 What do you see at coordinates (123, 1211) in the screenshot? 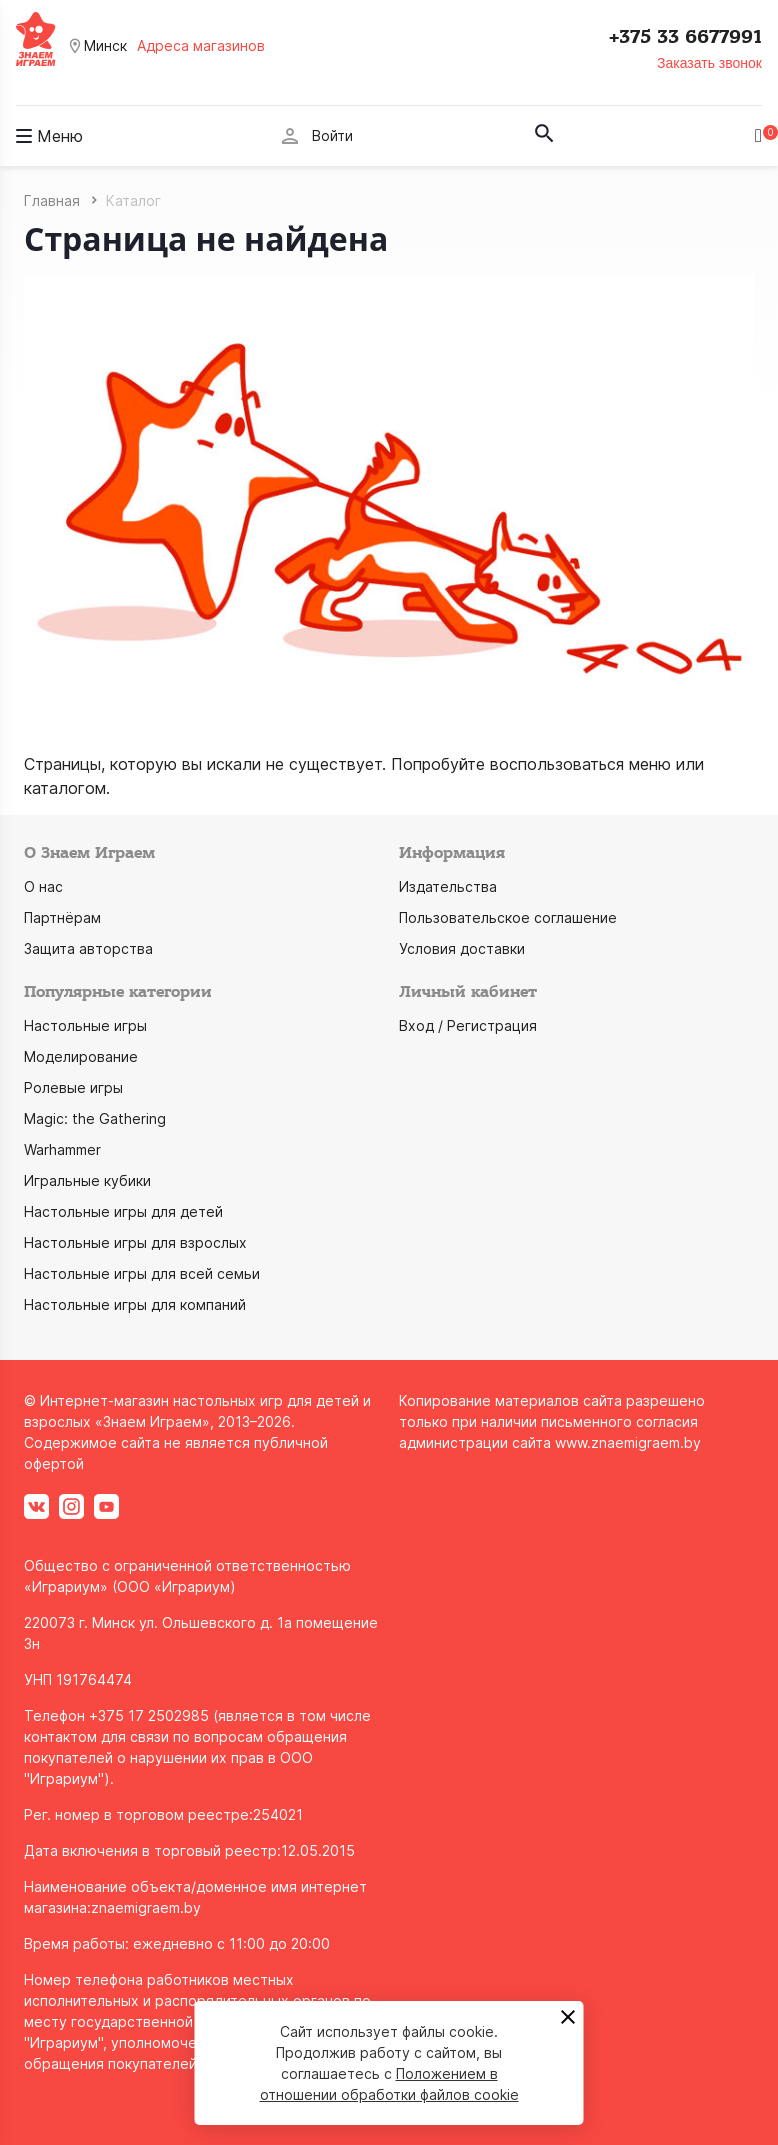
I see `Настольные игры для детей` at bounding box center [123, 1211].